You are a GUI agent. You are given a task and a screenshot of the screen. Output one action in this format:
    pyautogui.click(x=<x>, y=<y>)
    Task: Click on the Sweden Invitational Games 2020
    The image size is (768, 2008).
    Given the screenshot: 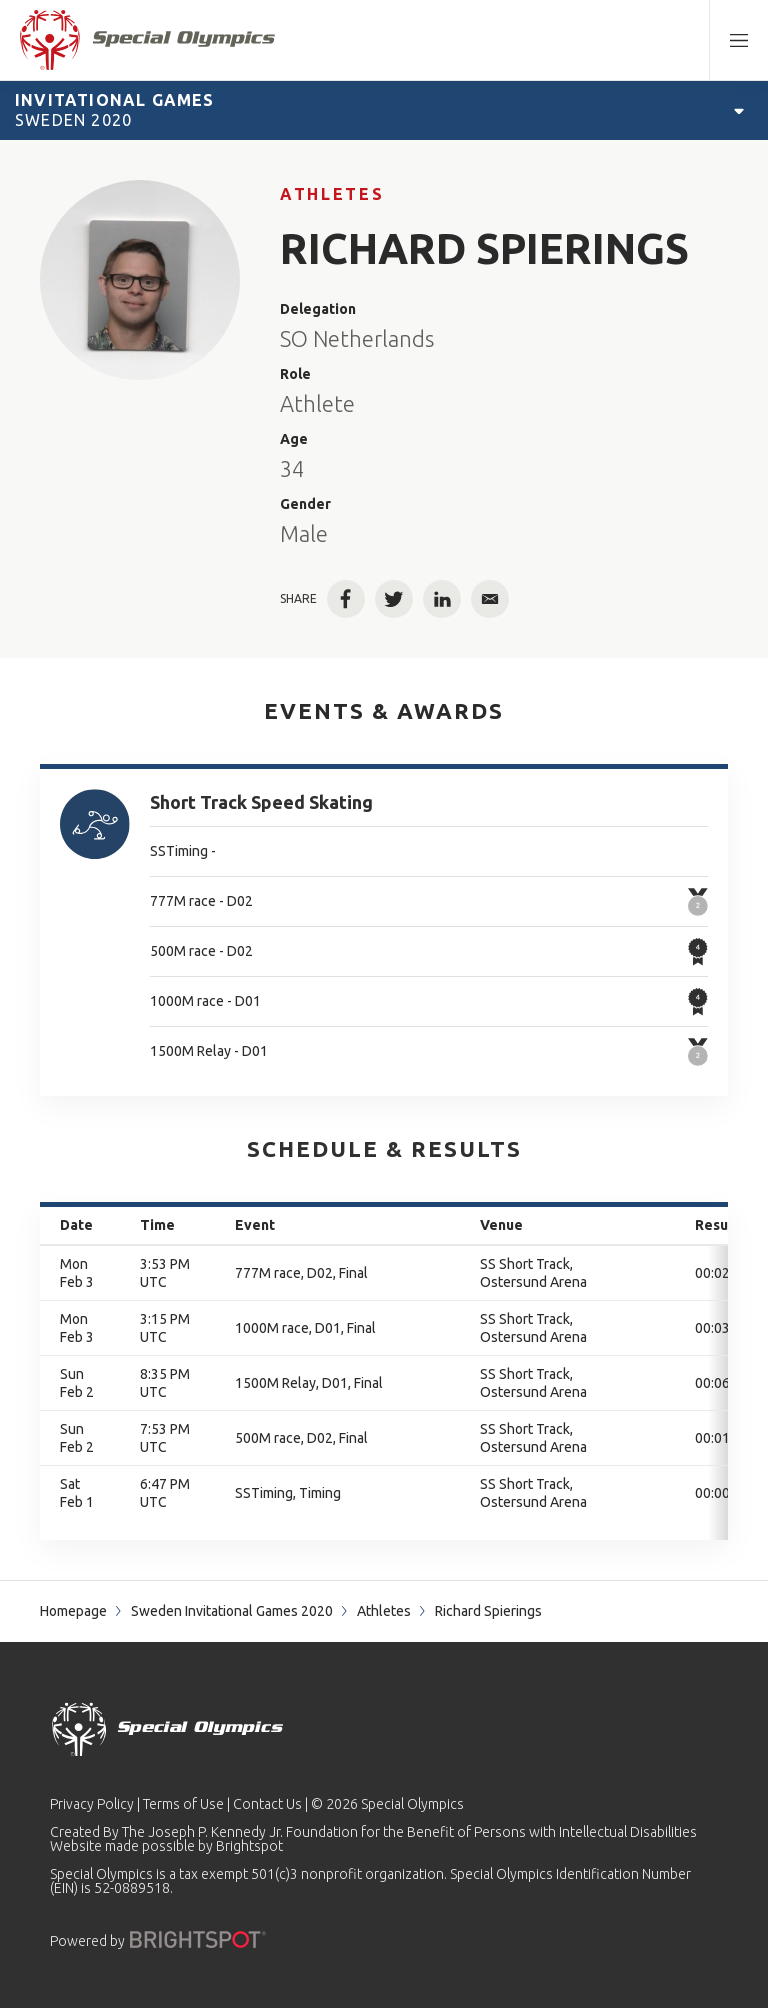 What is the action you would take?
    pyautogui.click(x=232, y=1611)
    